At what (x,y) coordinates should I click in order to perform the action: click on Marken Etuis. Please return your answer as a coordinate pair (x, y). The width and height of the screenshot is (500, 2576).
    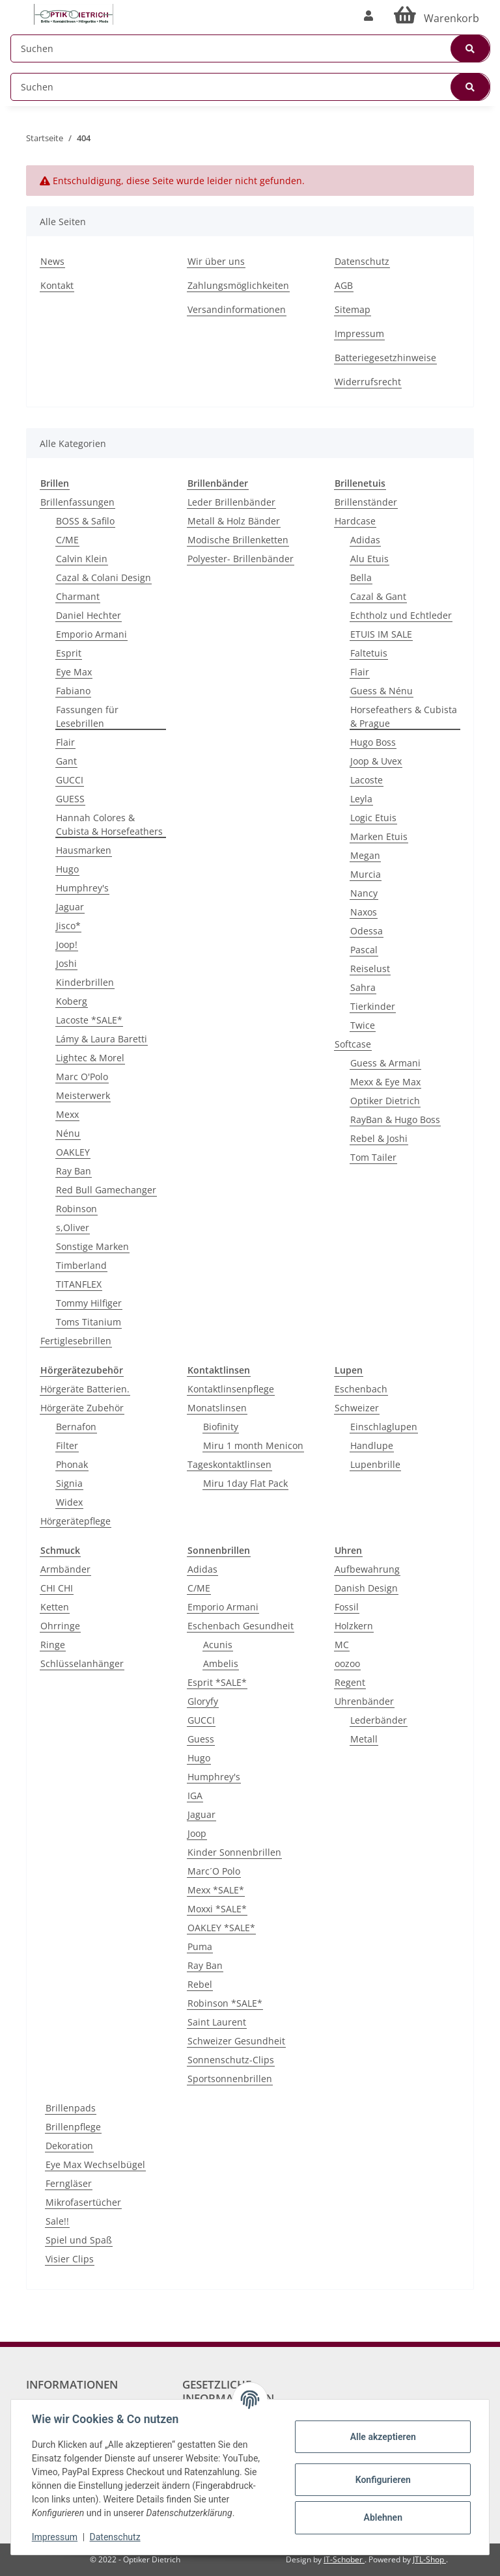
    Looking at the image, I should click on (379, 836).